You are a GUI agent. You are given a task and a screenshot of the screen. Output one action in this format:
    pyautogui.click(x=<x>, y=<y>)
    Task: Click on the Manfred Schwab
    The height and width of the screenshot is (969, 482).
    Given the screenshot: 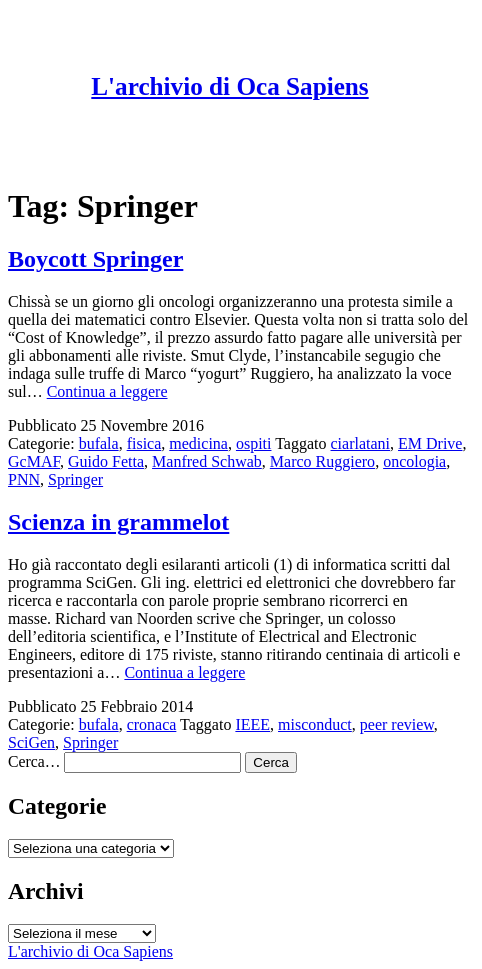 What is the action you would take?
    pyautogui.click(x=207, y=461)
    